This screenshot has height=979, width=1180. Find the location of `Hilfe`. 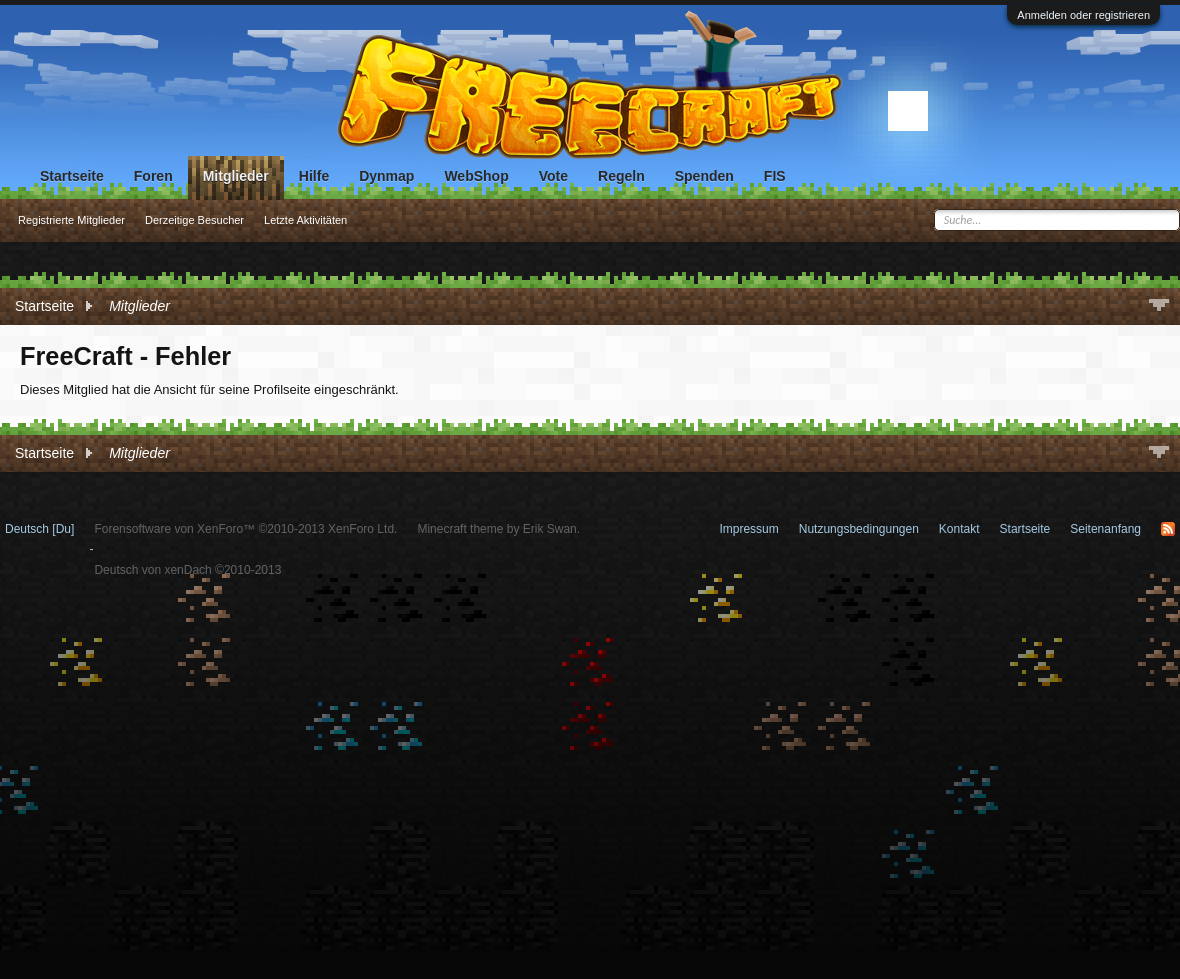

Hilfe is located at coordinates (314, 176).